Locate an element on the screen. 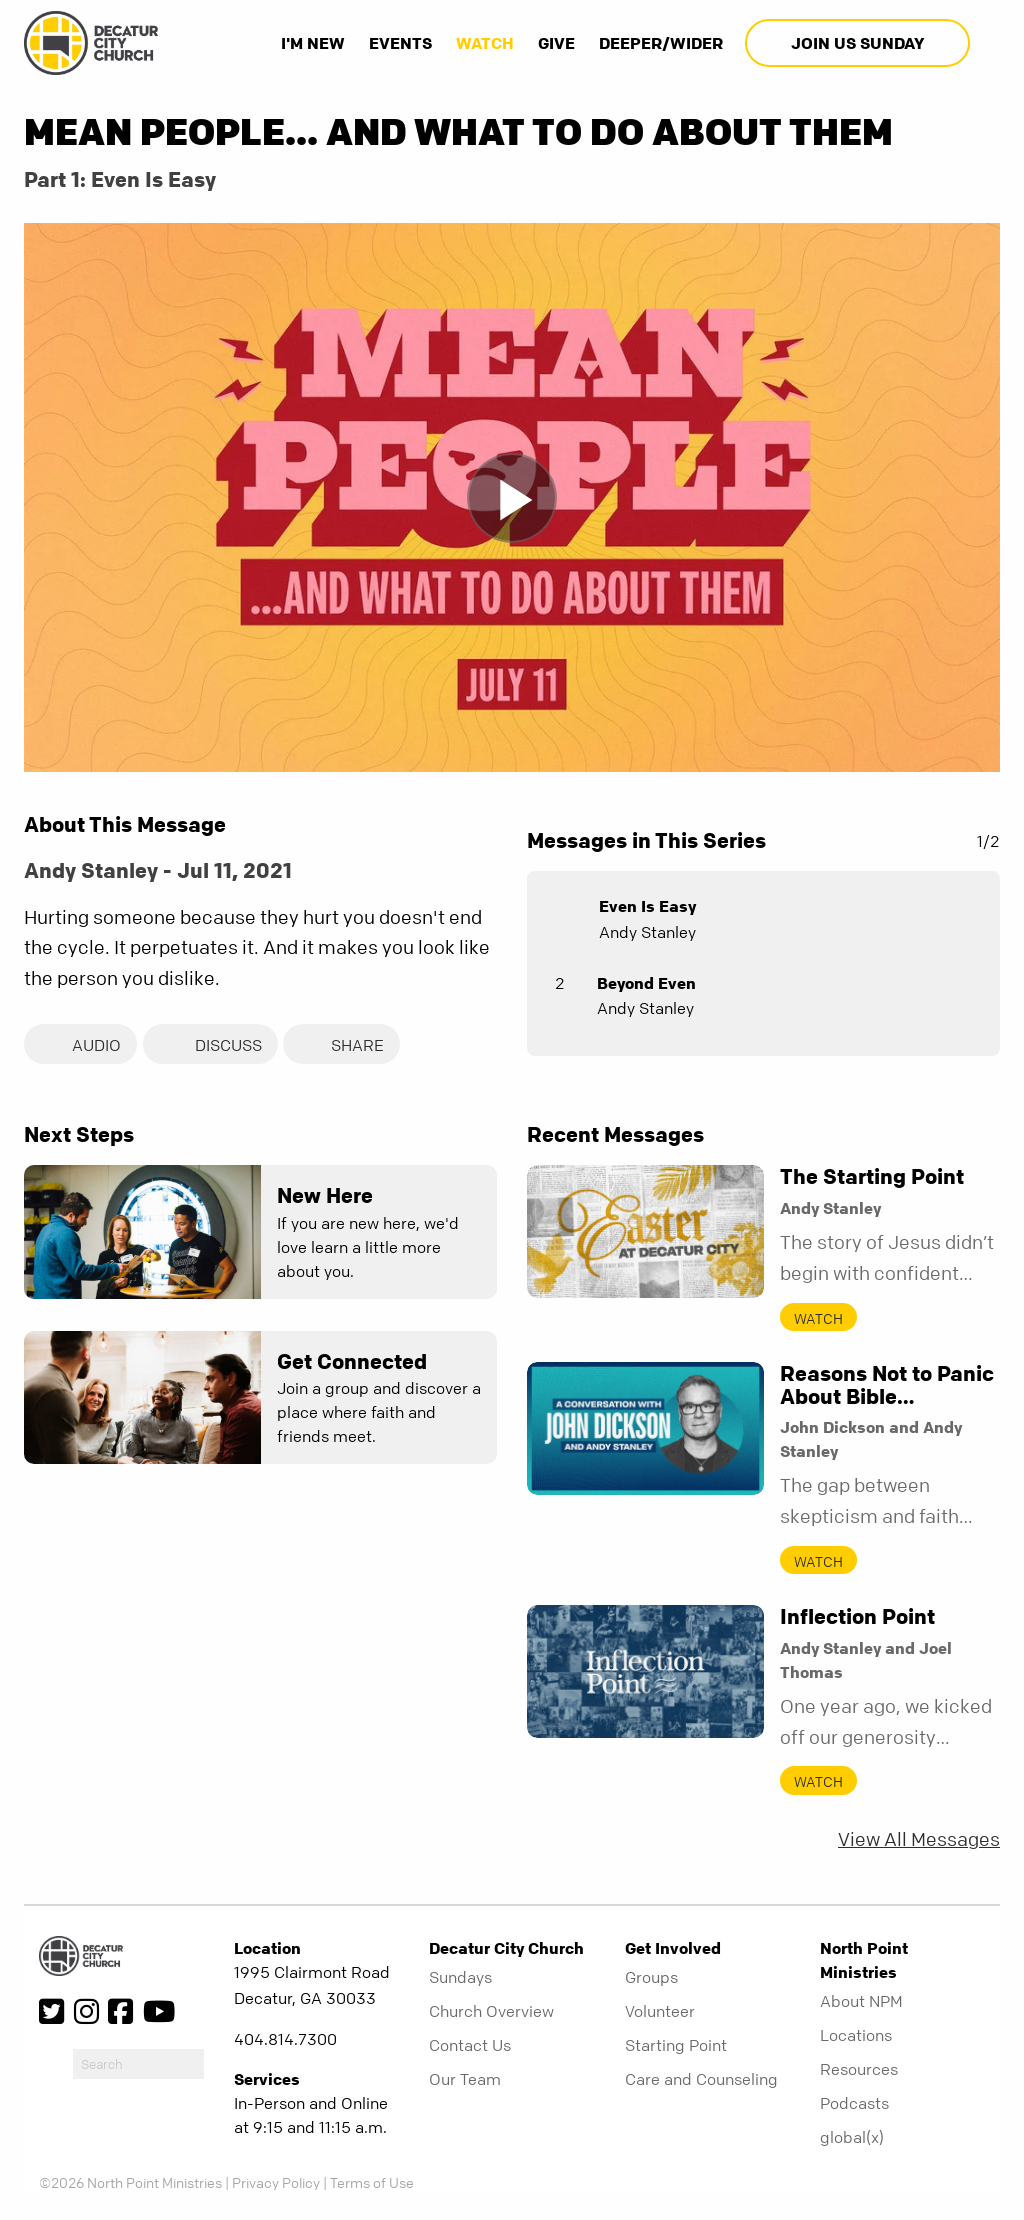 This screenshot has height=2220, width=1024. Terms of Use is located at coordinates (372, 2185).